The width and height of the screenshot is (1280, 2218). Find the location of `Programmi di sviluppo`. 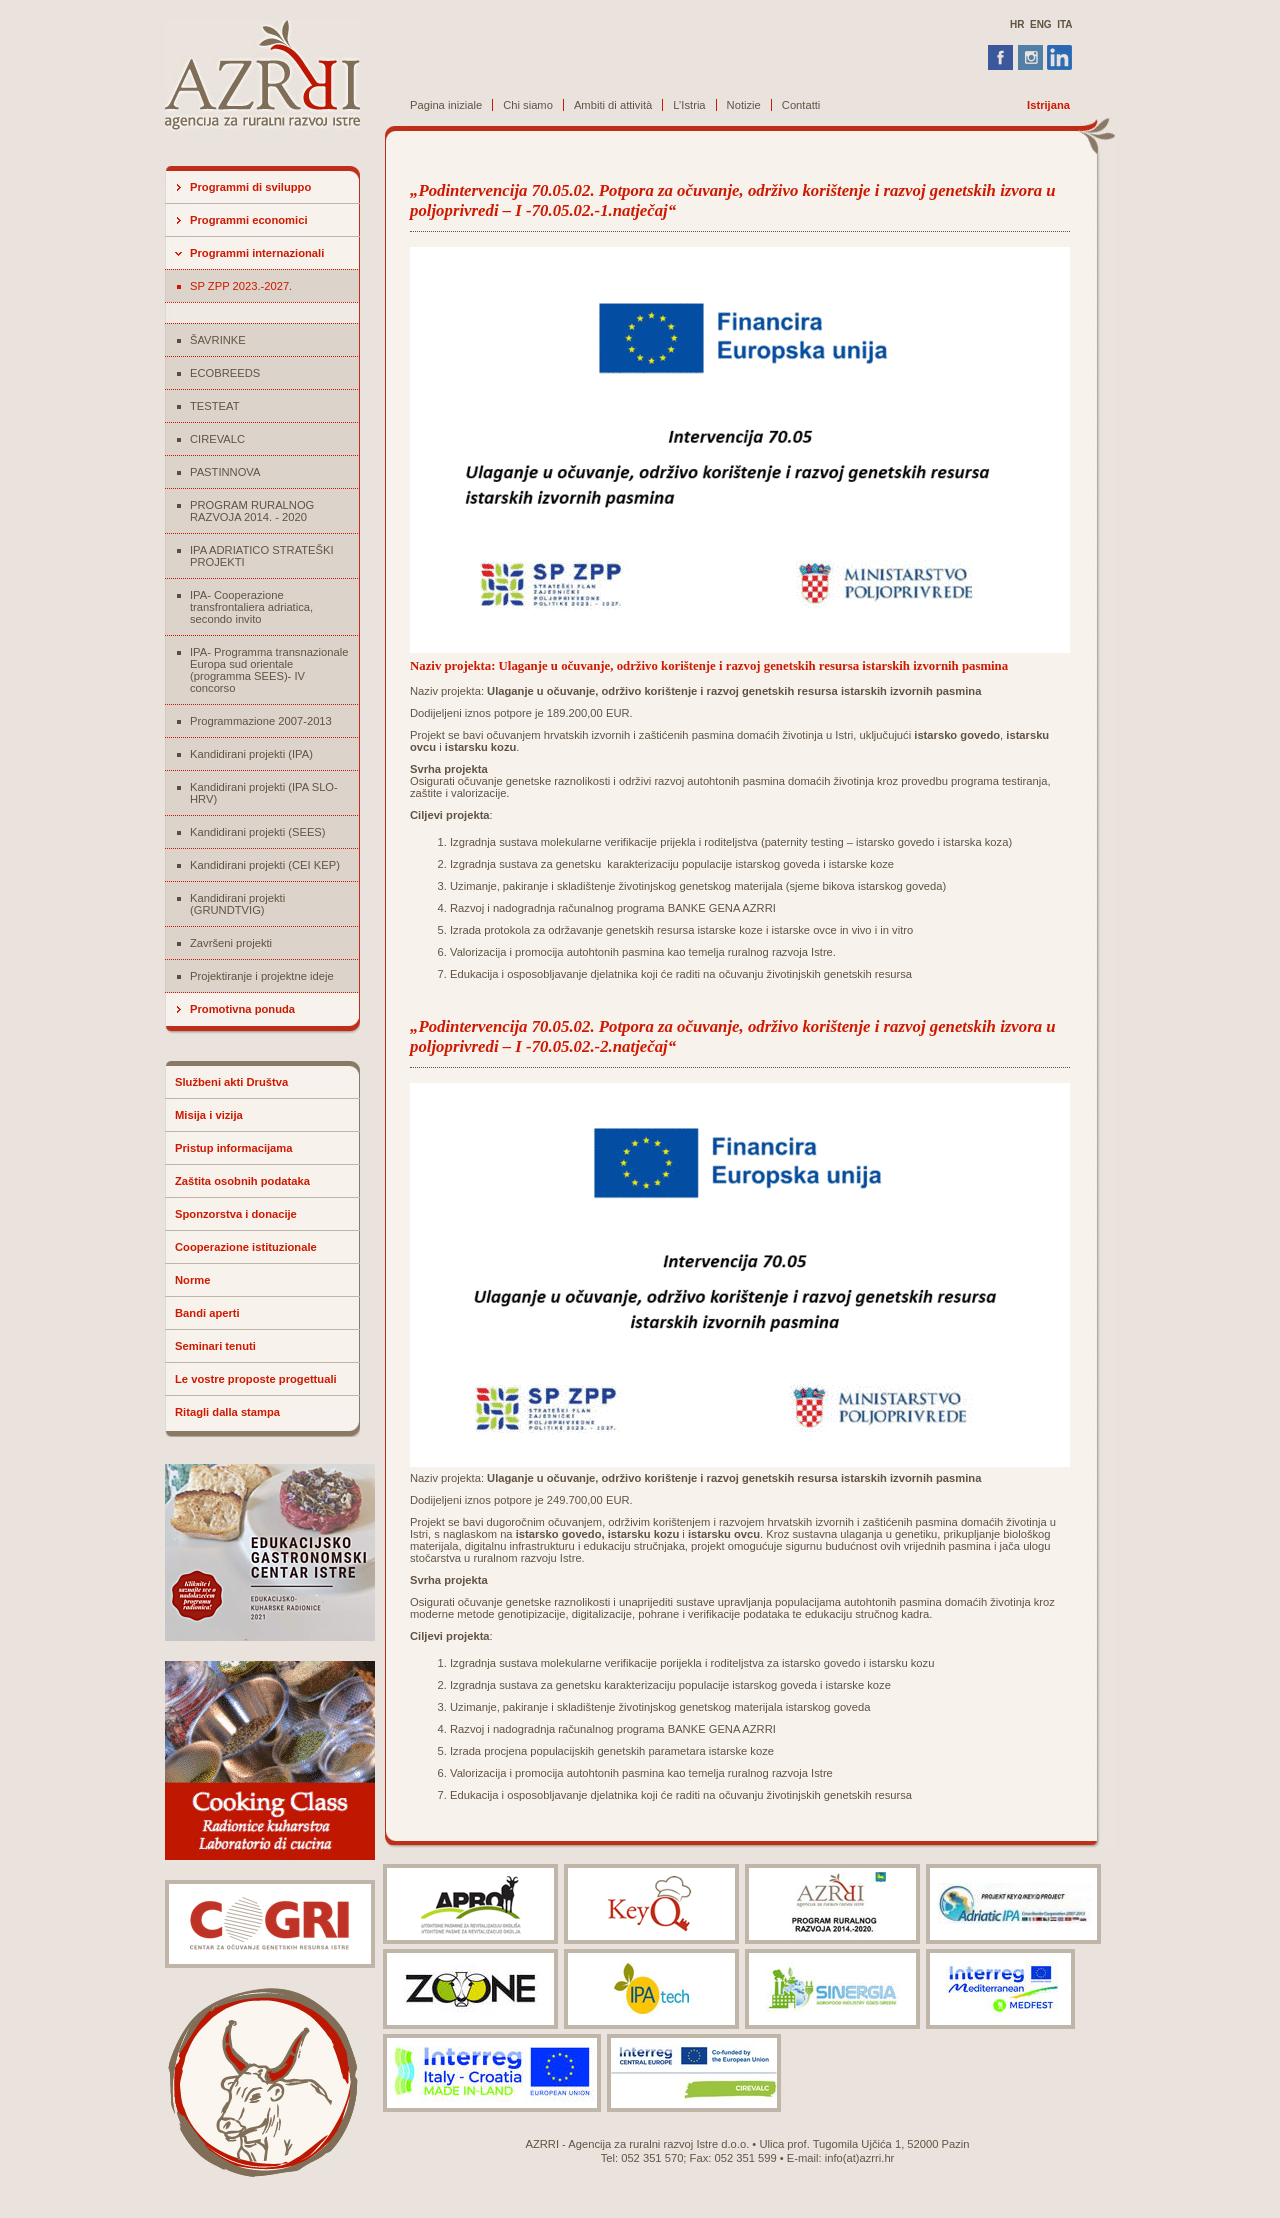

Programmi di sviluppo is located at coordinates (250, 187).